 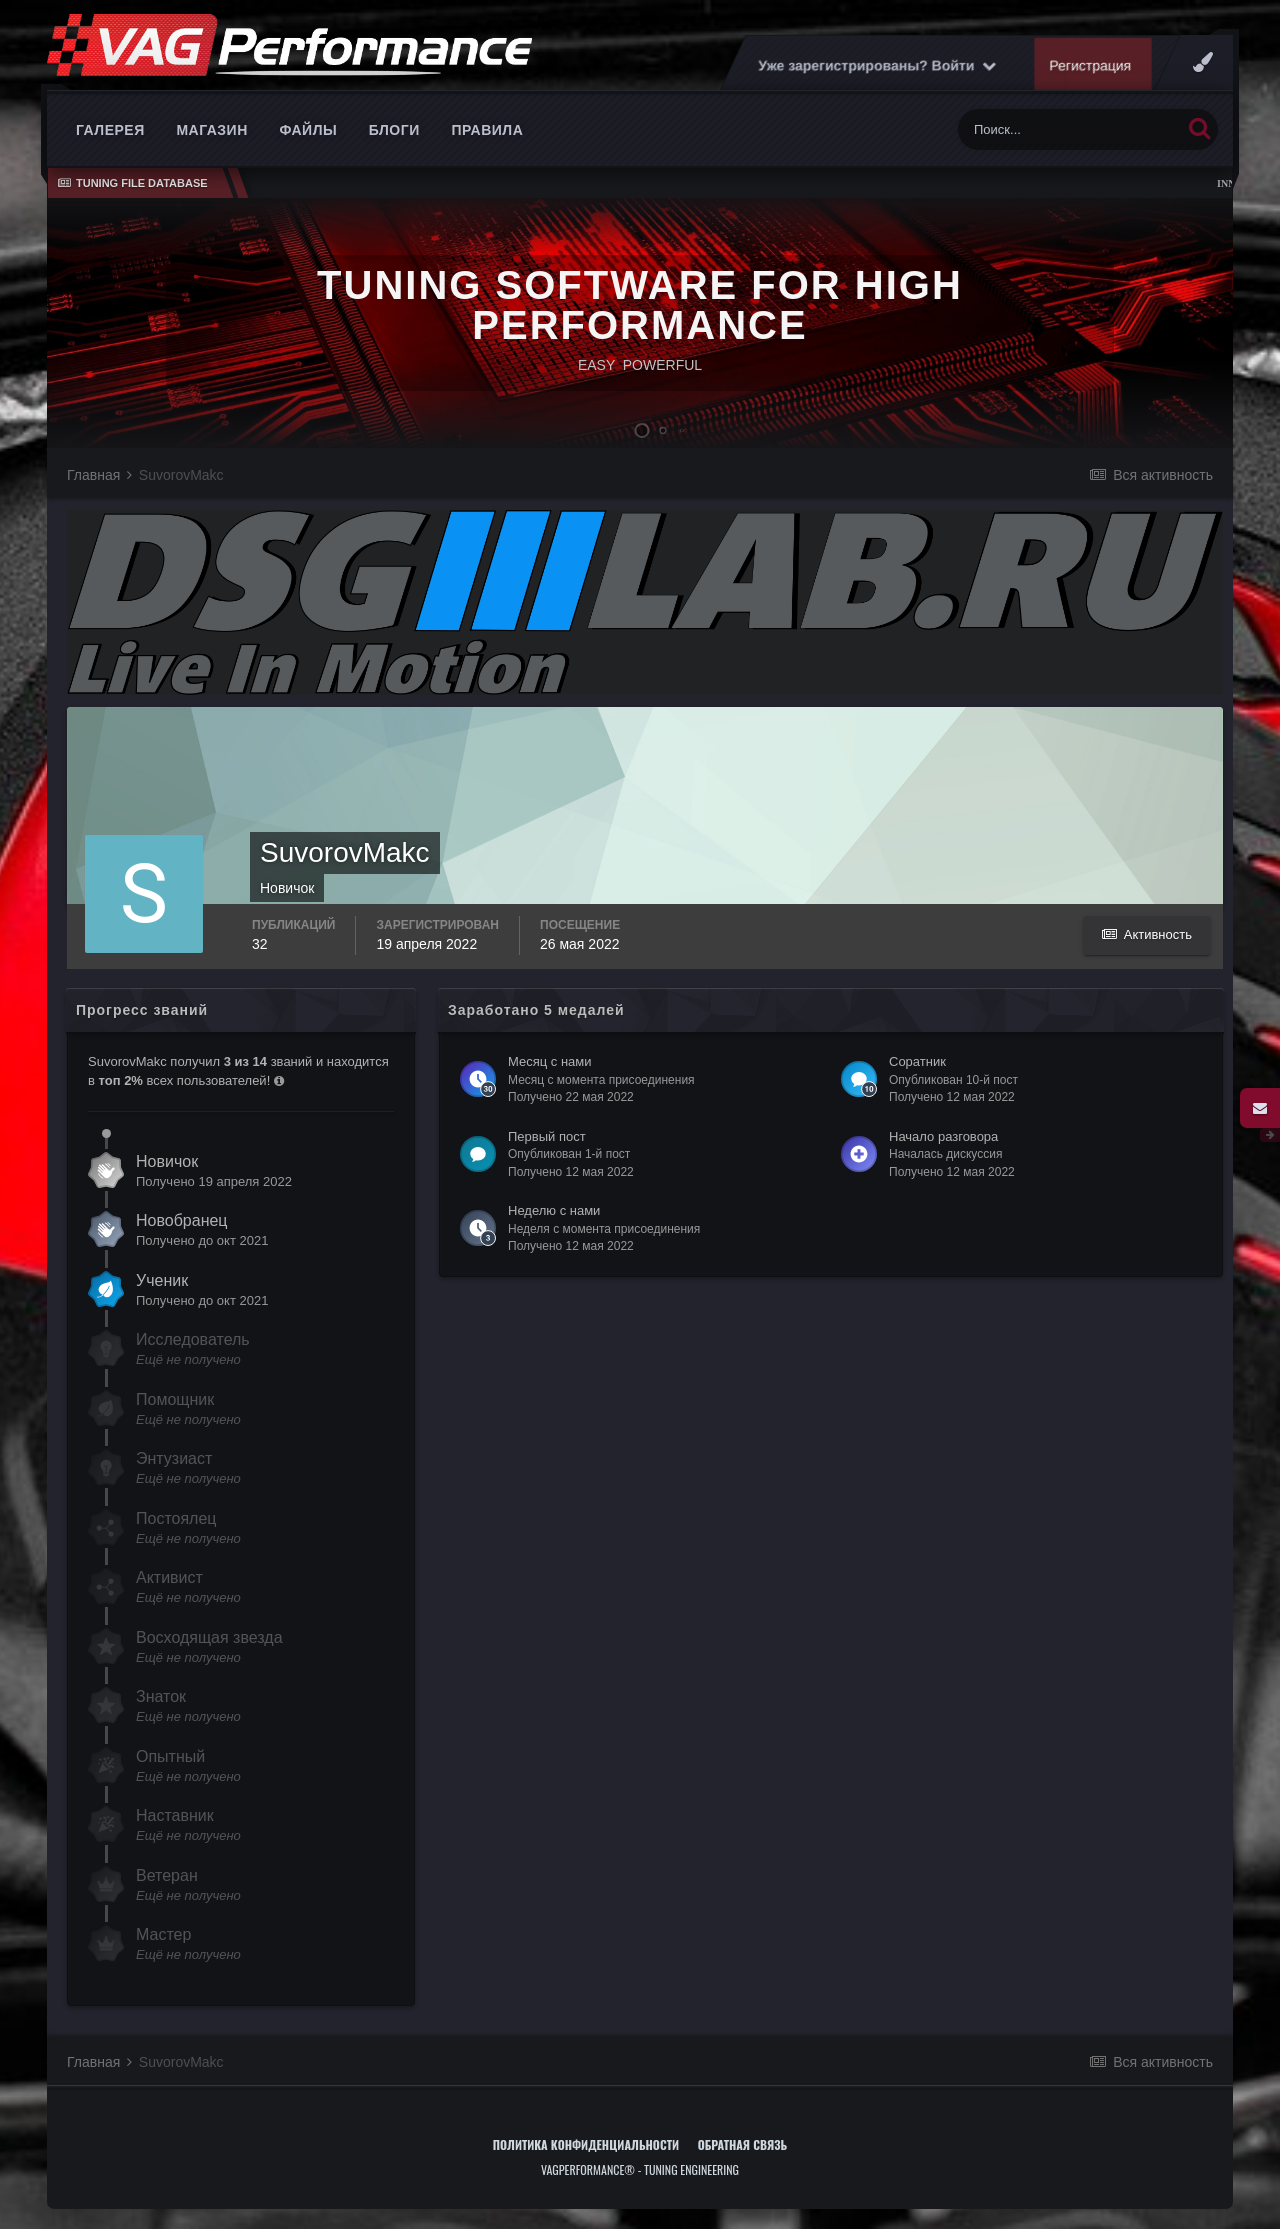 What do you see at coordinates (877, 65) in the screenshot?
I see `Уже зарегистрированы? Войти` at bounding box center [877, 65].